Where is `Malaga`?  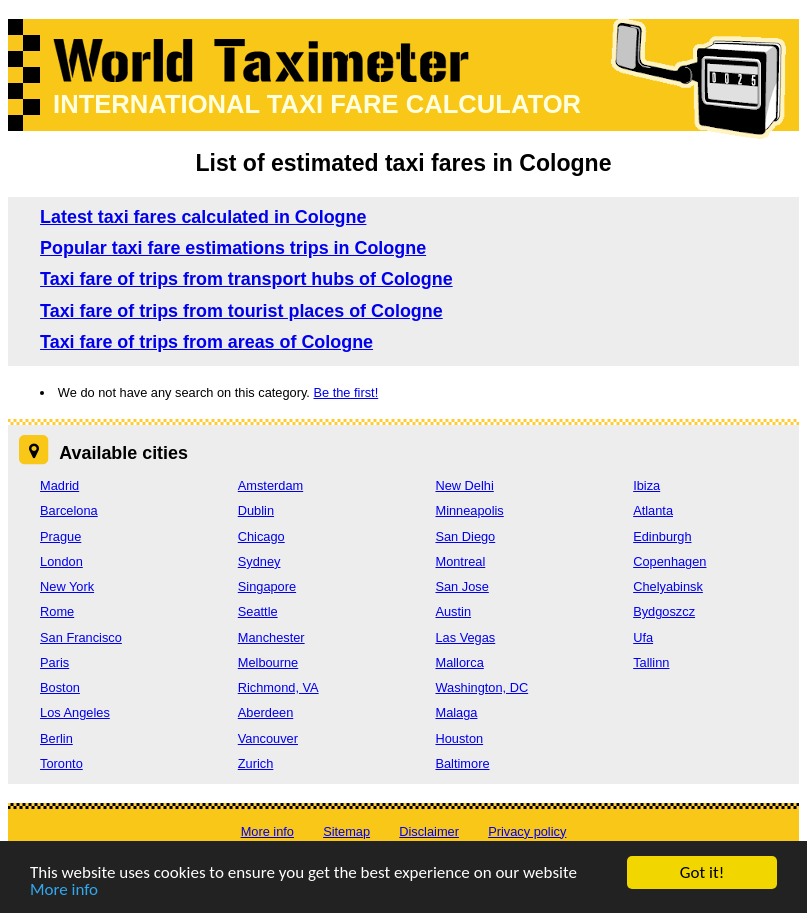 Malaga is located at coordinates (456, 712).